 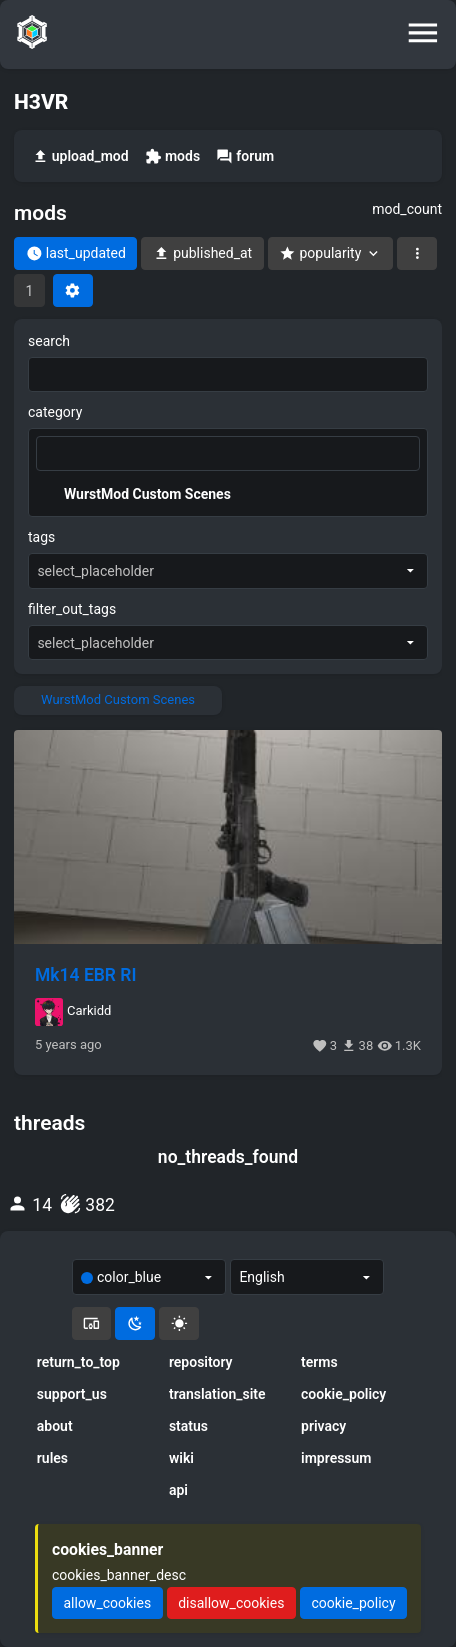 What do you see at coordinates (49, 341) in the screenshot?
I see `search` at bounding box center [49, 341].